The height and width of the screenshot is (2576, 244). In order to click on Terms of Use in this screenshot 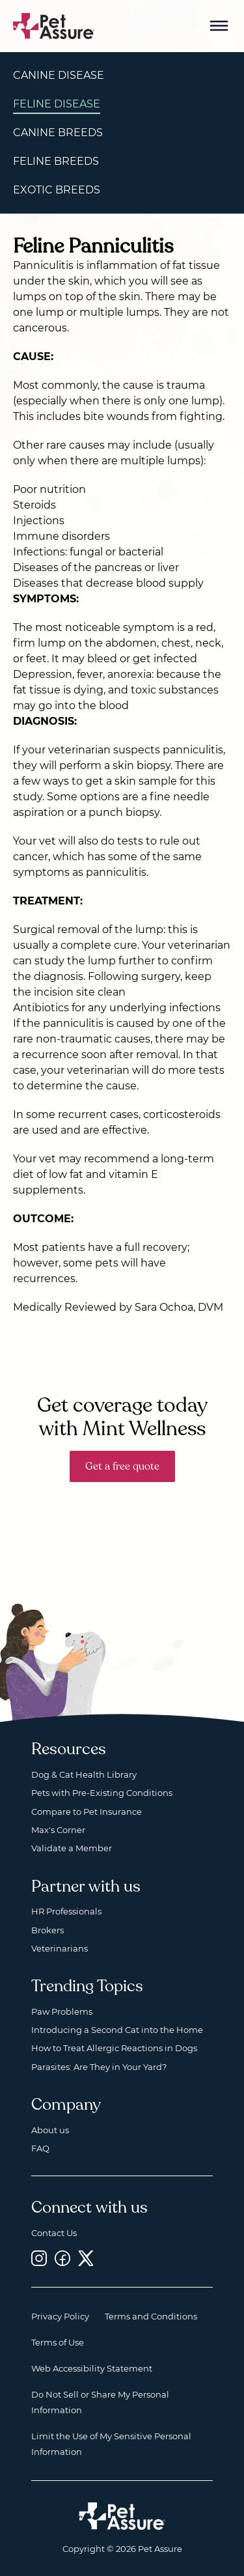, I will do `click(57, 2342)`.